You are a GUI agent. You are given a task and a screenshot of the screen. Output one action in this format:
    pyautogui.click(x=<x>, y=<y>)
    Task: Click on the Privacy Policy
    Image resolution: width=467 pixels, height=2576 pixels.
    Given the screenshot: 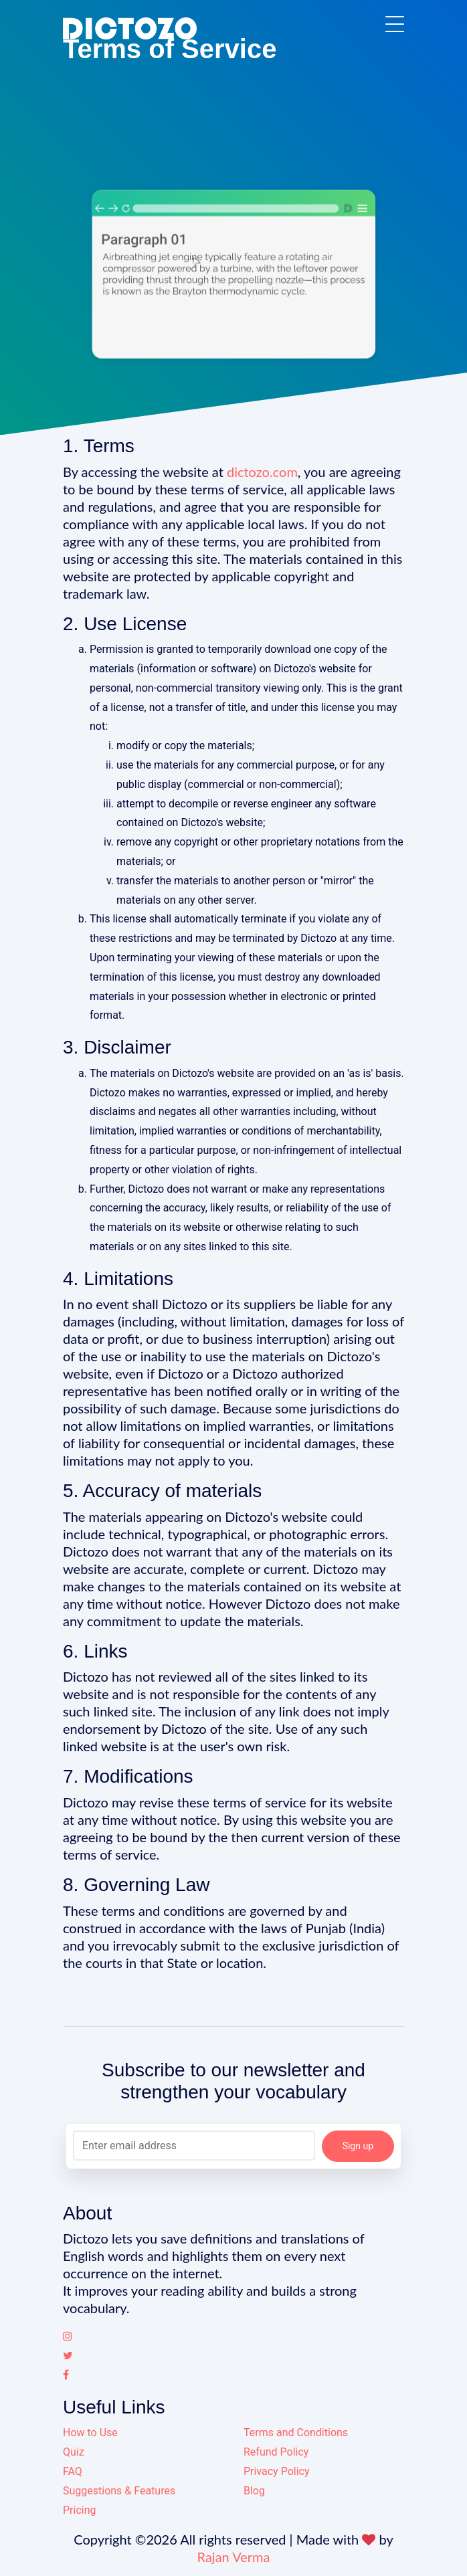 What is the action you would take?
    pyautogui.click(x=277, y=2471)
    